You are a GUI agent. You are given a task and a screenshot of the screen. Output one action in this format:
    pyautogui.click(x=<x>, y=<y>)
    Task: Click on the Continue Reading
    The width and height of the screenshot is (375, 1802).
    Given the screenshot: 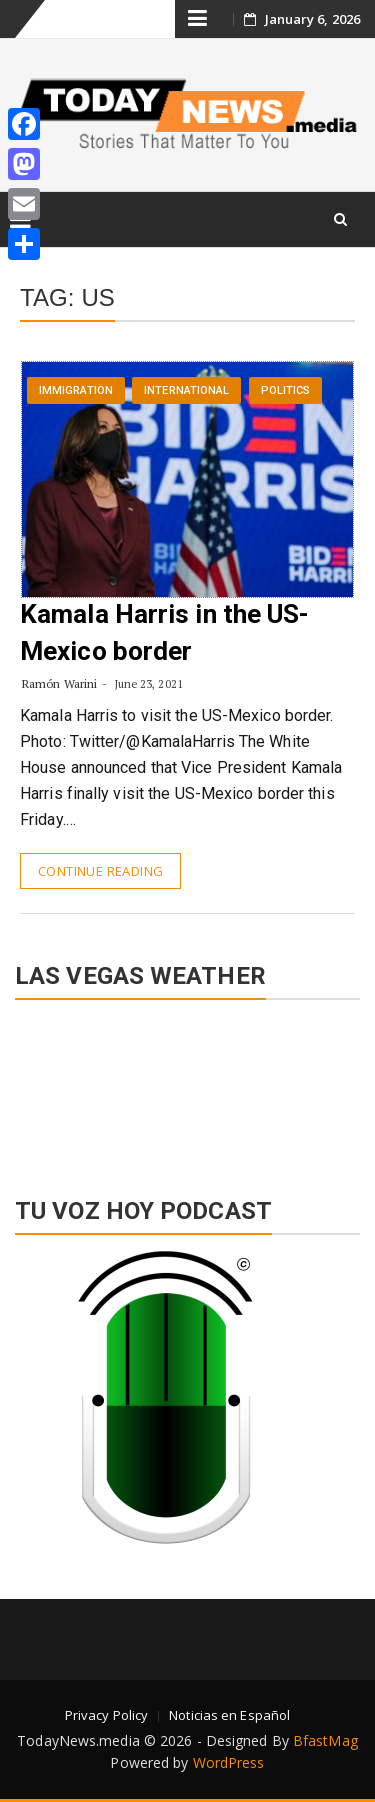 What is the action you would take?
    pyautogui.click(x=100, y=871)
    